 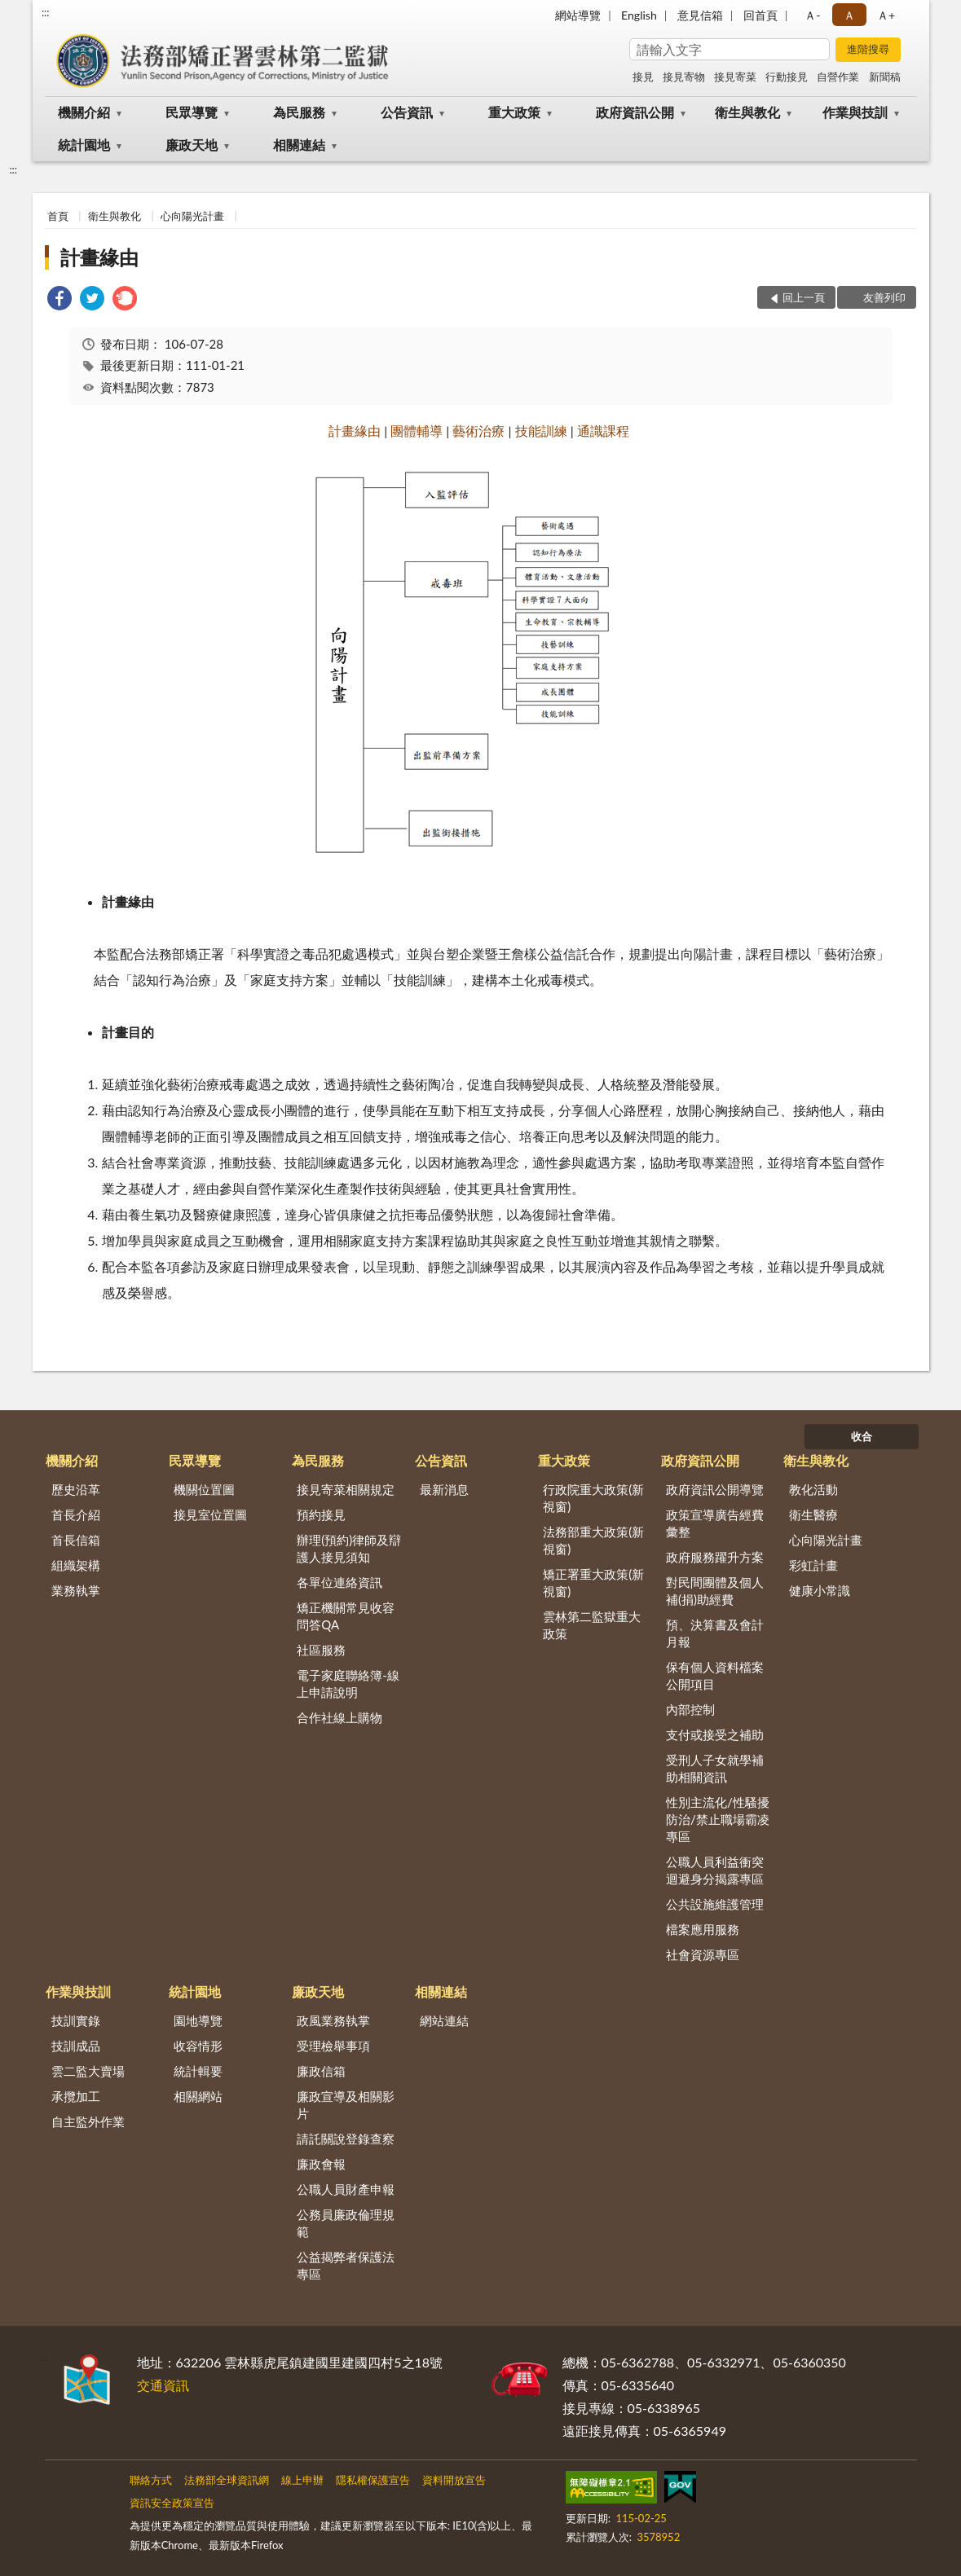 I want to click on 廉政信箱, so click(x=321, y=2071).